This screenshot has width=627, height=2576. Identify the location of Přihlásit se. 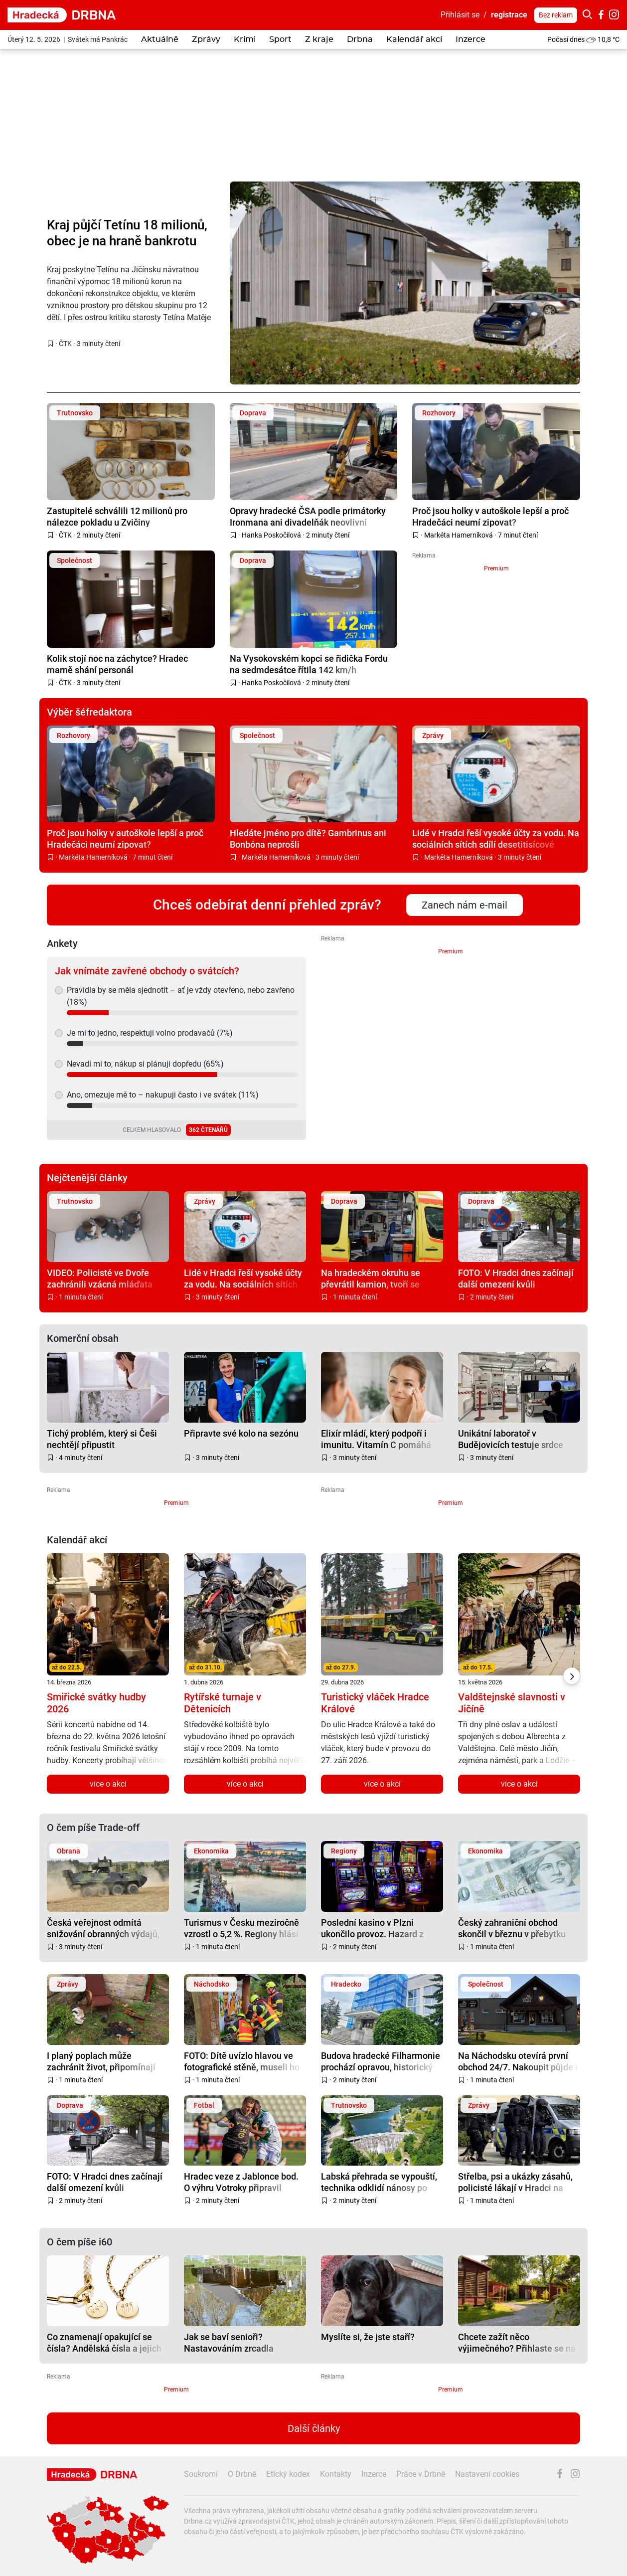
(460, 14).